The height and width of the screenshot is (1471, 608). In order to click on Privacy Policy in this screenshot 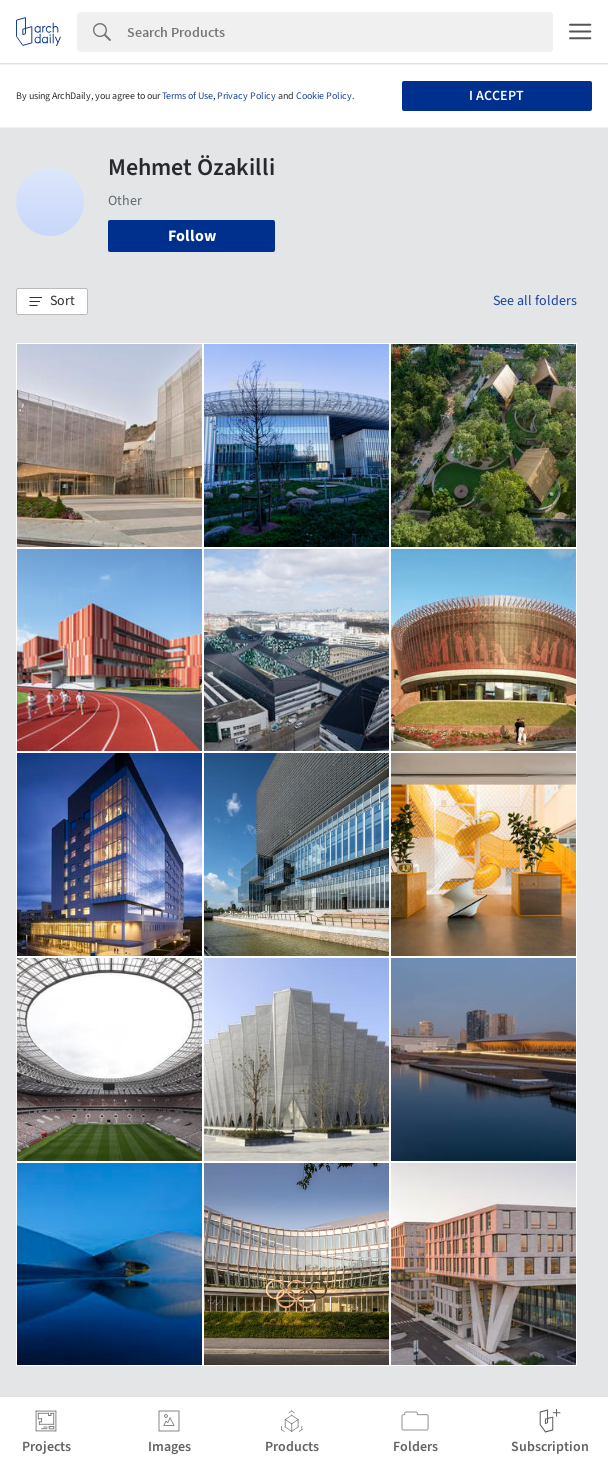, I will do `click(246, 96)`.